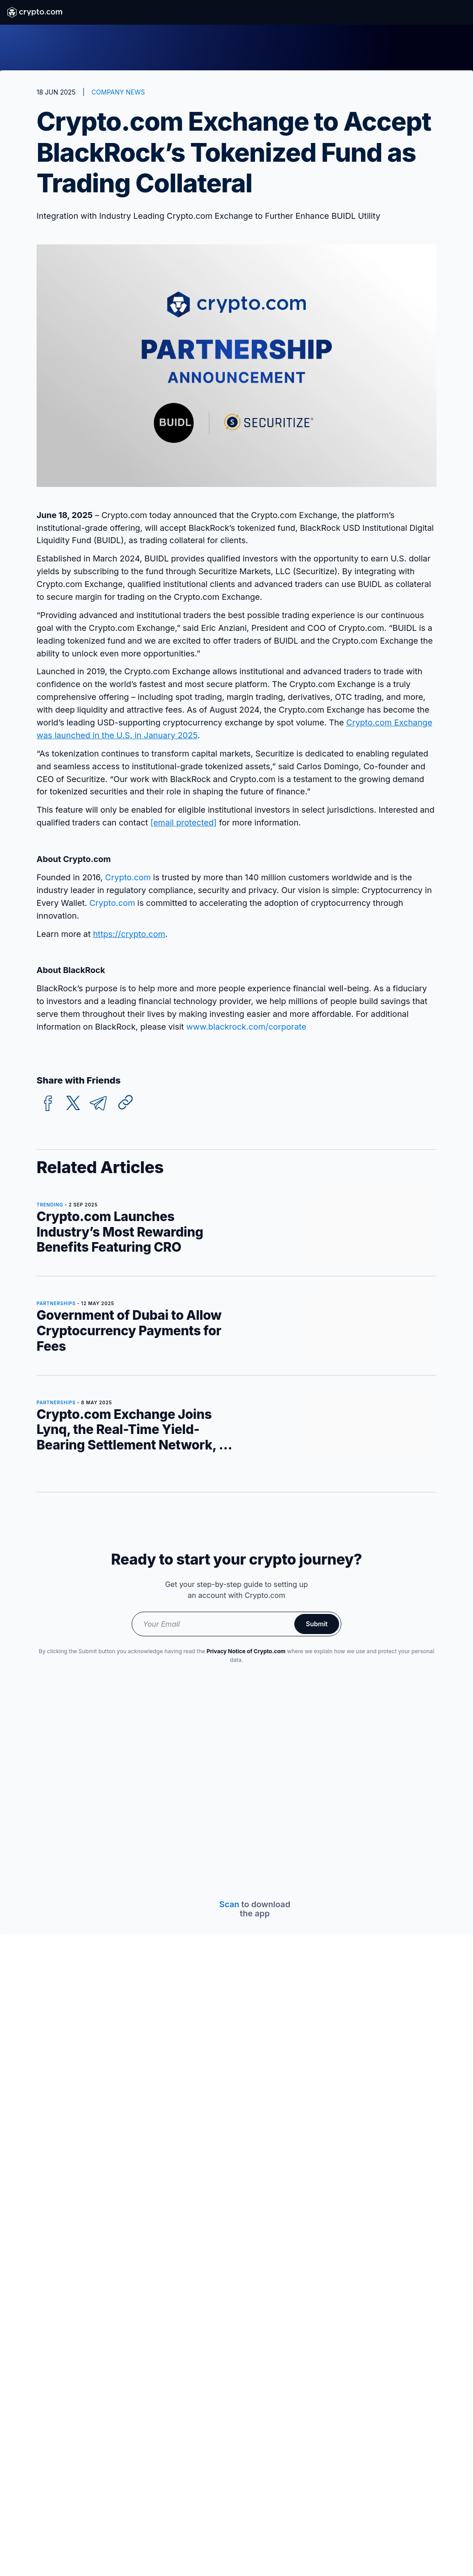 This screenshot has height=2576, width=473. Describe the element at coordinates (125, 1102) in the screenshot. I see `[Copy URL]` at that location.